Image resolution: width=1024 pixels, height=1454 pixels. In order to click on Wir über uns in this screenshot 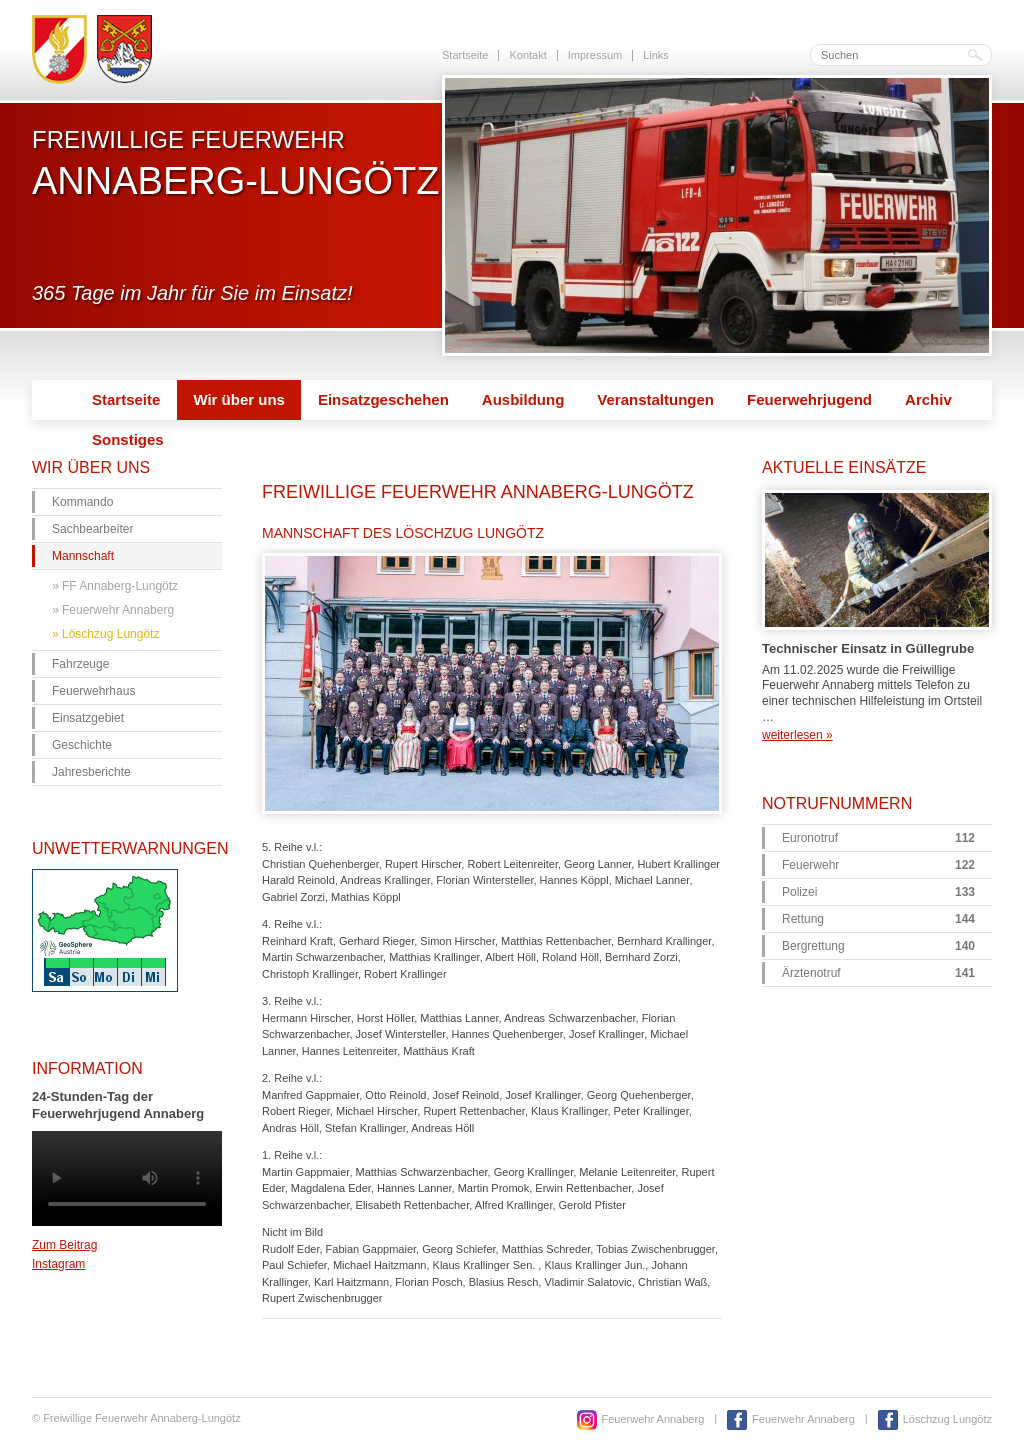, I will do `click(239, 399)`.